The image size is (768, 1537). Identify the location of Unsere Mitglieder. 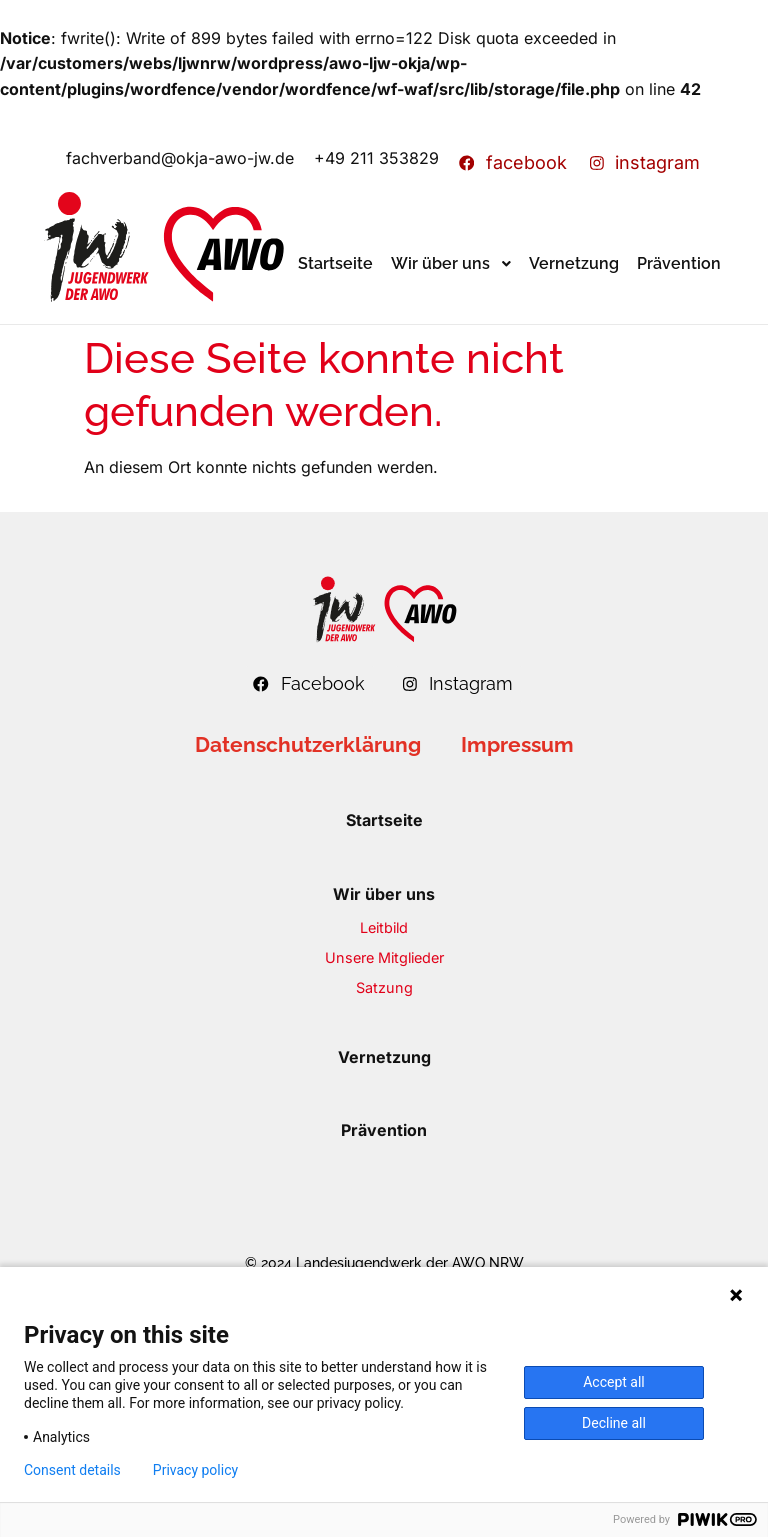
(384, 957).